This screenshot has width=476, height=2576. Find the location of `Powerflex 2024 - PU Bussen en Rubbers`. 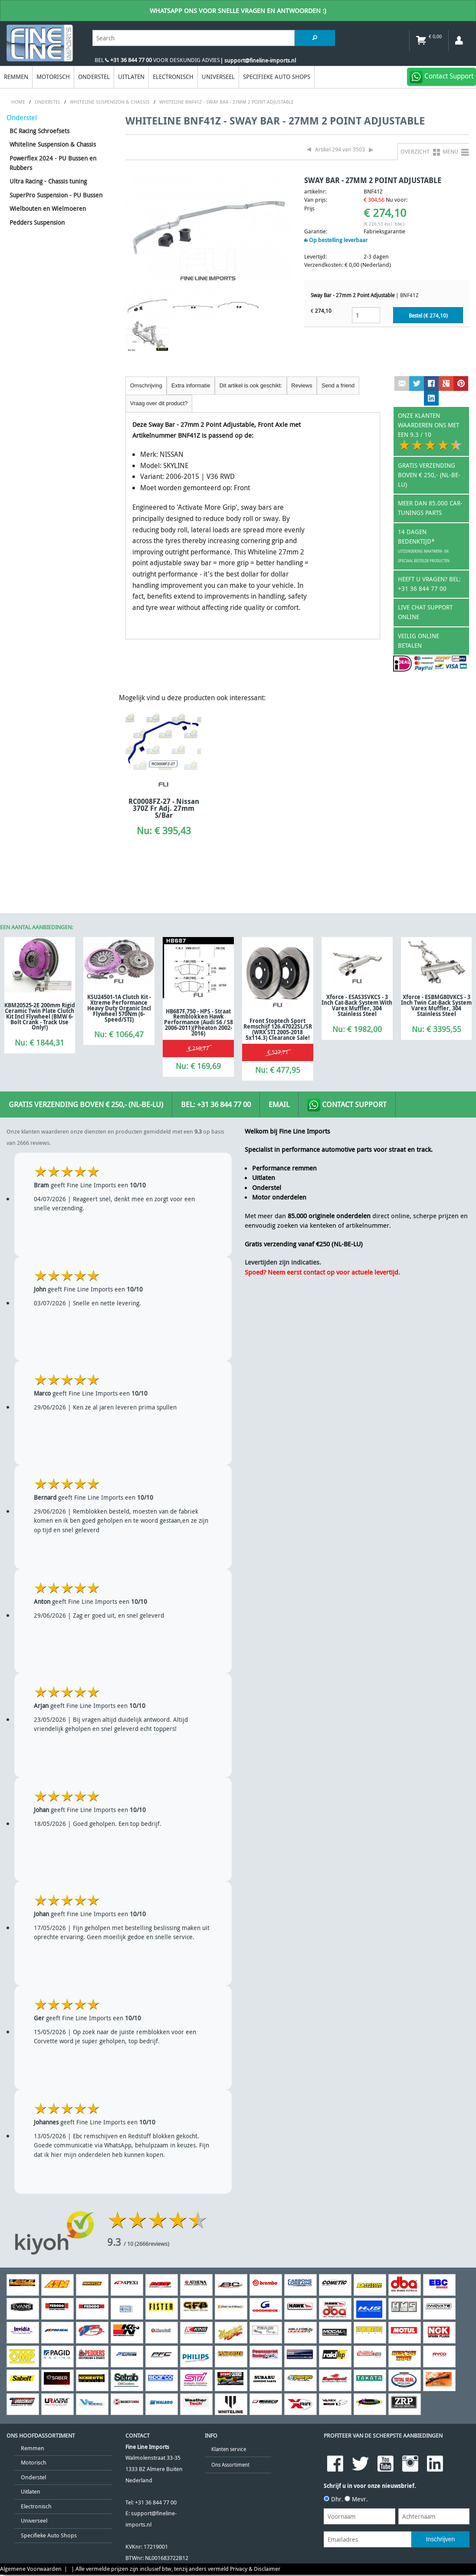

Powerflex 2024 - PU Bussen en Rubbers is located at coordinates (53, 163).